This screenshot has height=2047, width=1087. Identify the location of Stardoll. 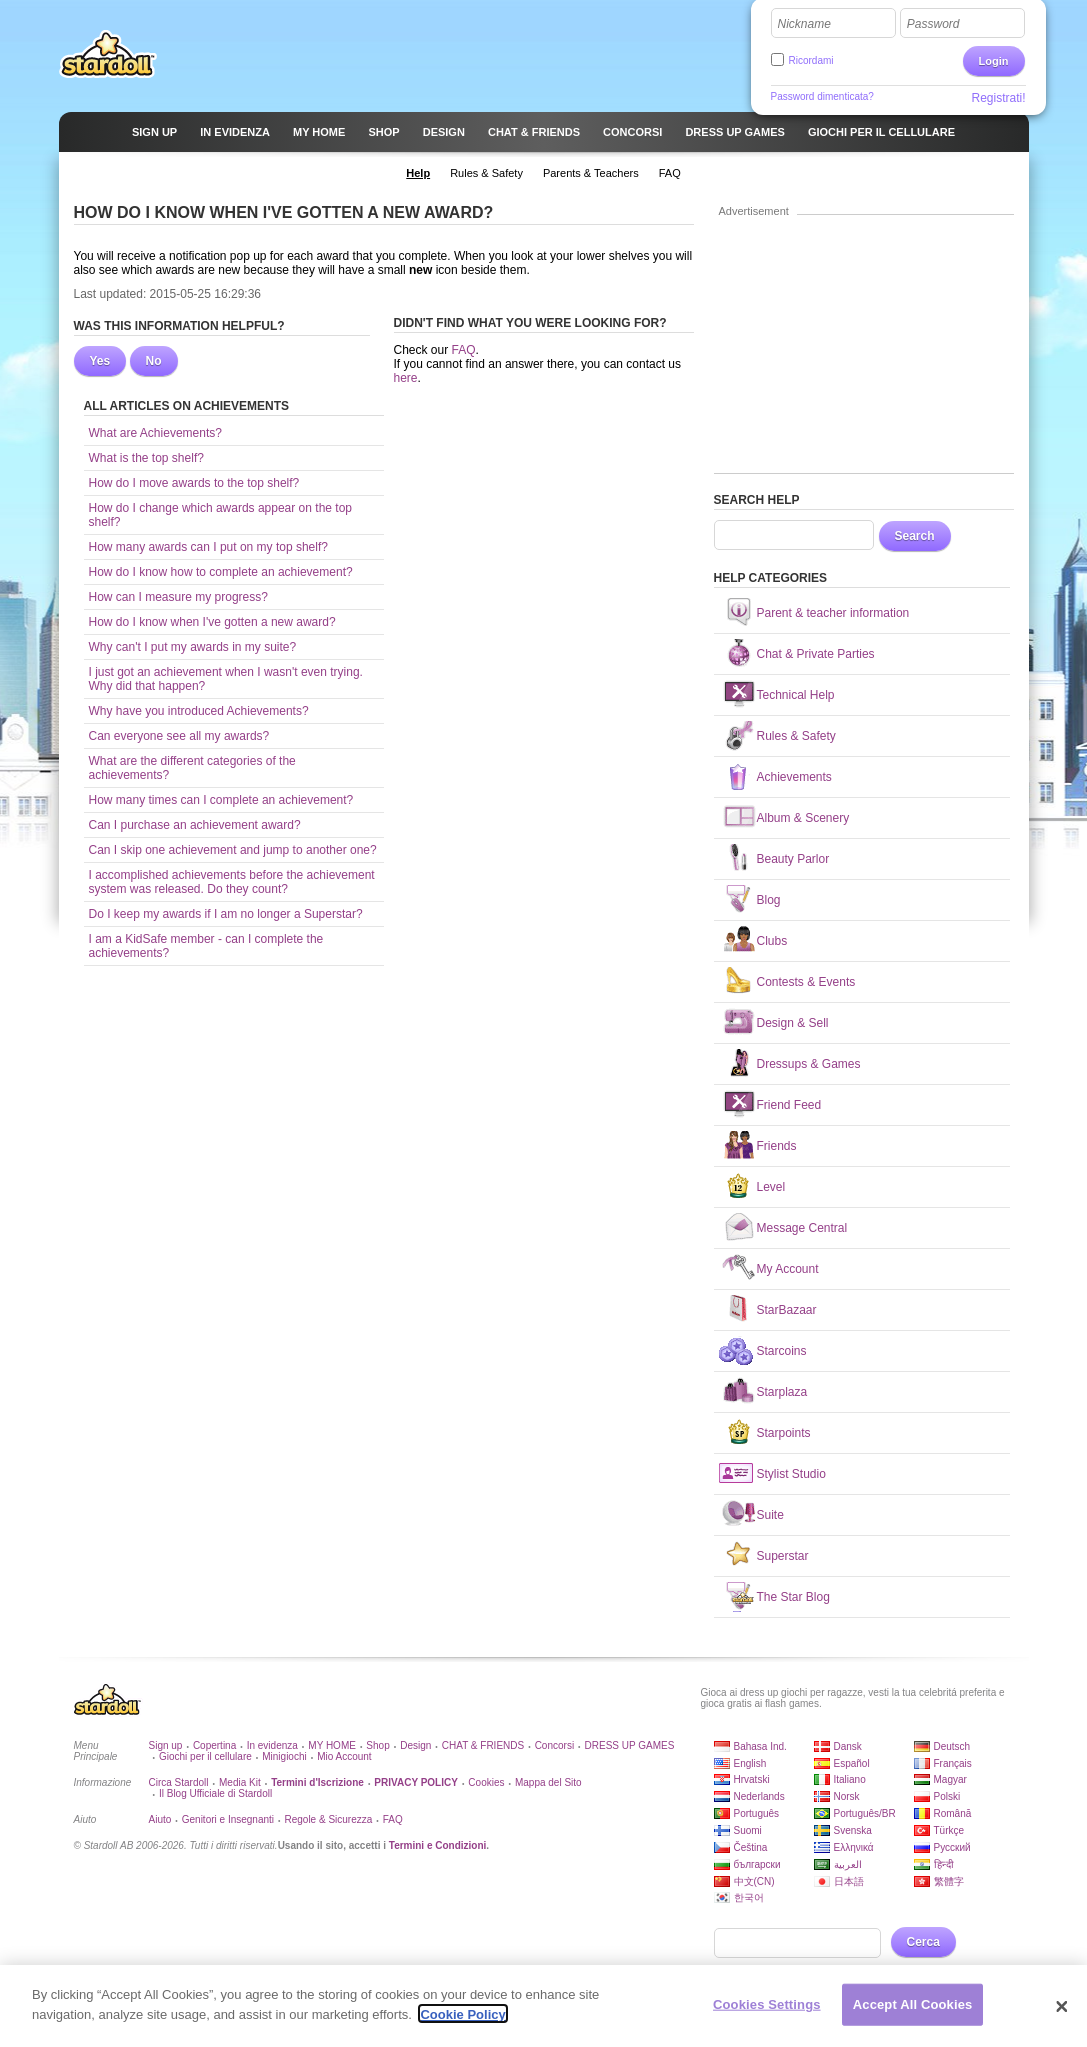
(108, 54).